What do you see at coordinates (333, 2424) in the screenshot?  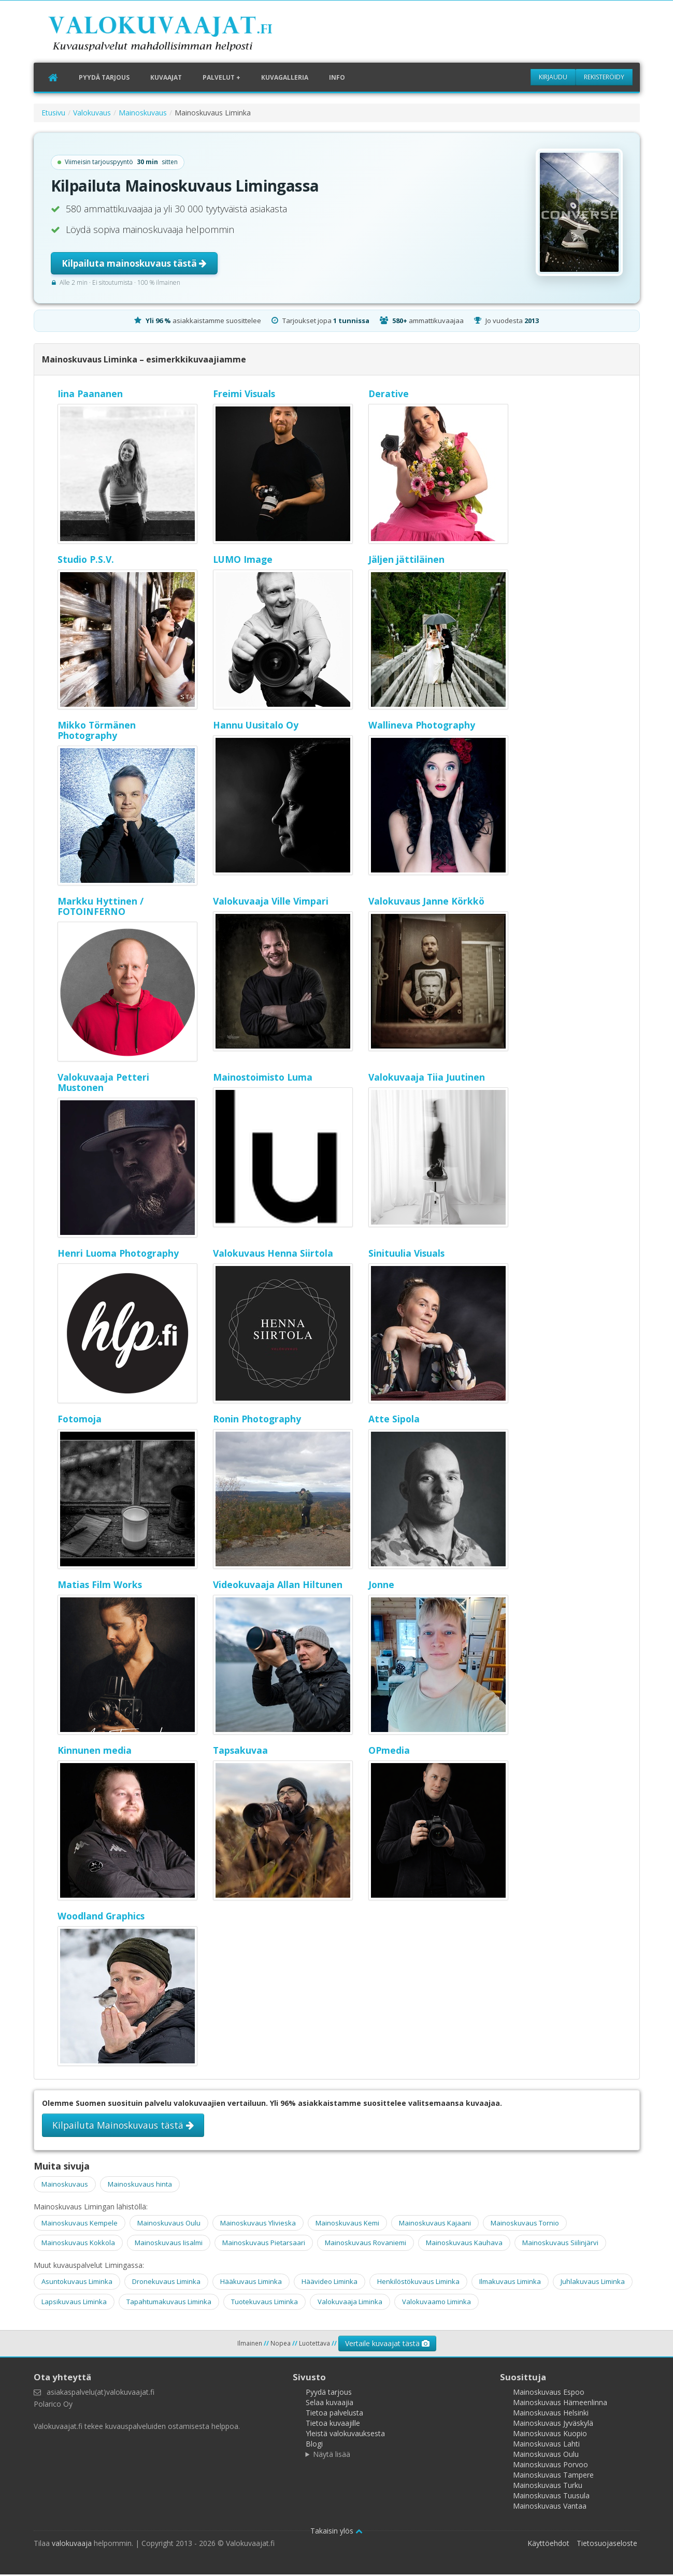 I see `Tietoa kuvaajille` at bounding box center [333, 2424].